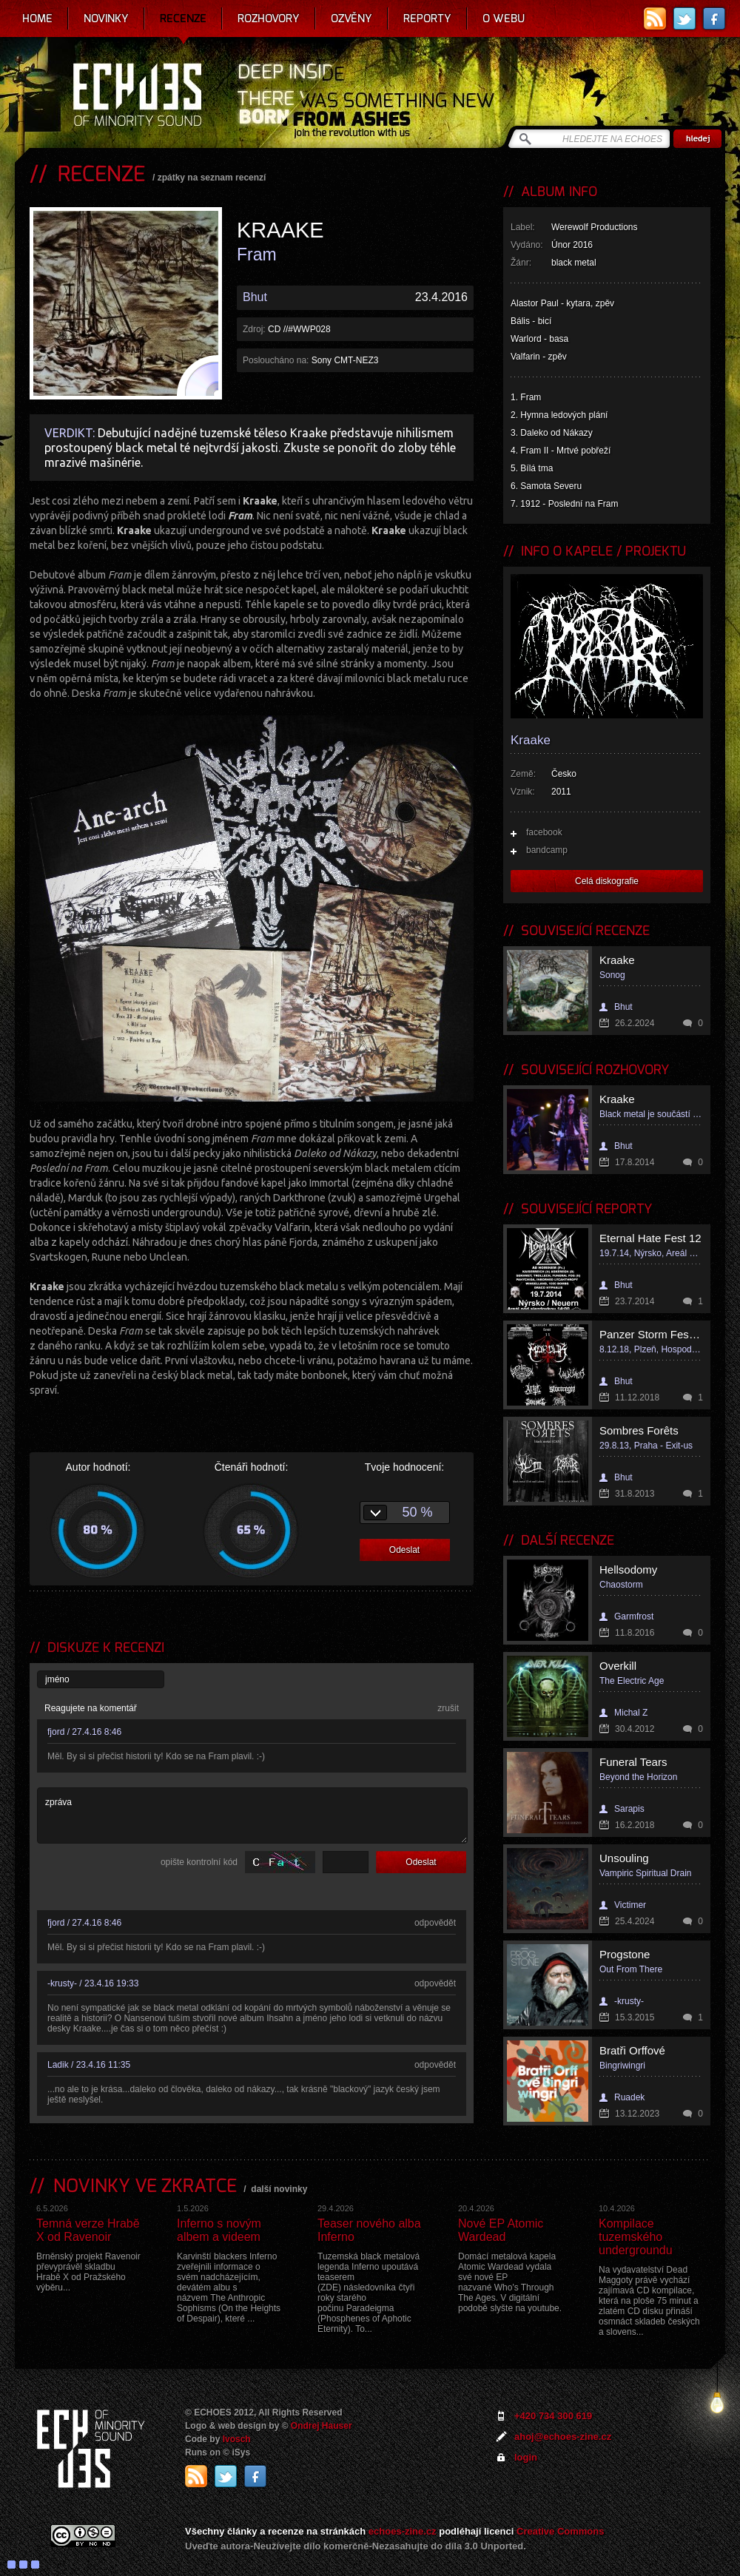 This screenshot has height=2576, width=740. What do you see at coordinates (435, 1923) in the screenshot?
I see `odpovědět` at bounding box center [435, 1923].